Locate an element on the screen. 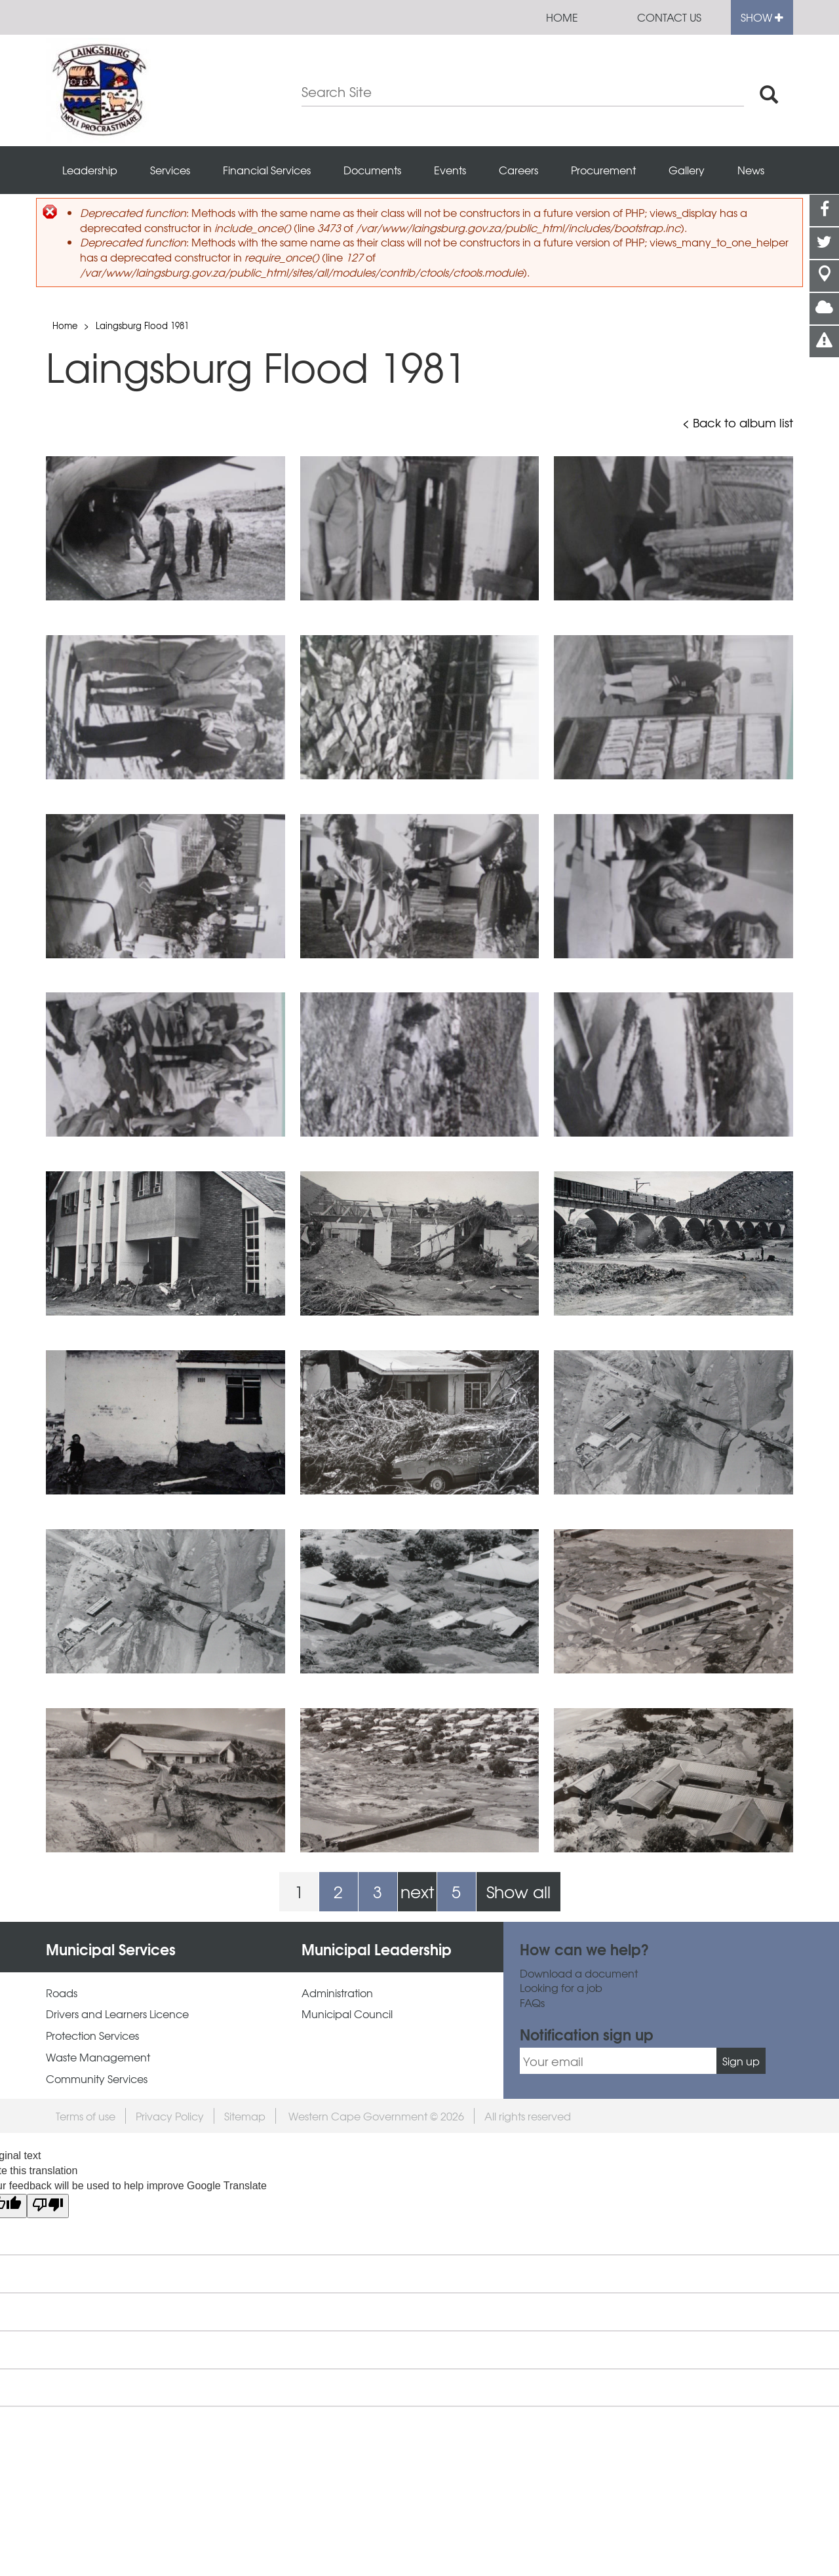 This screenshot has height=2576, width=839. Sign up is located at coordinates (741, 2061).